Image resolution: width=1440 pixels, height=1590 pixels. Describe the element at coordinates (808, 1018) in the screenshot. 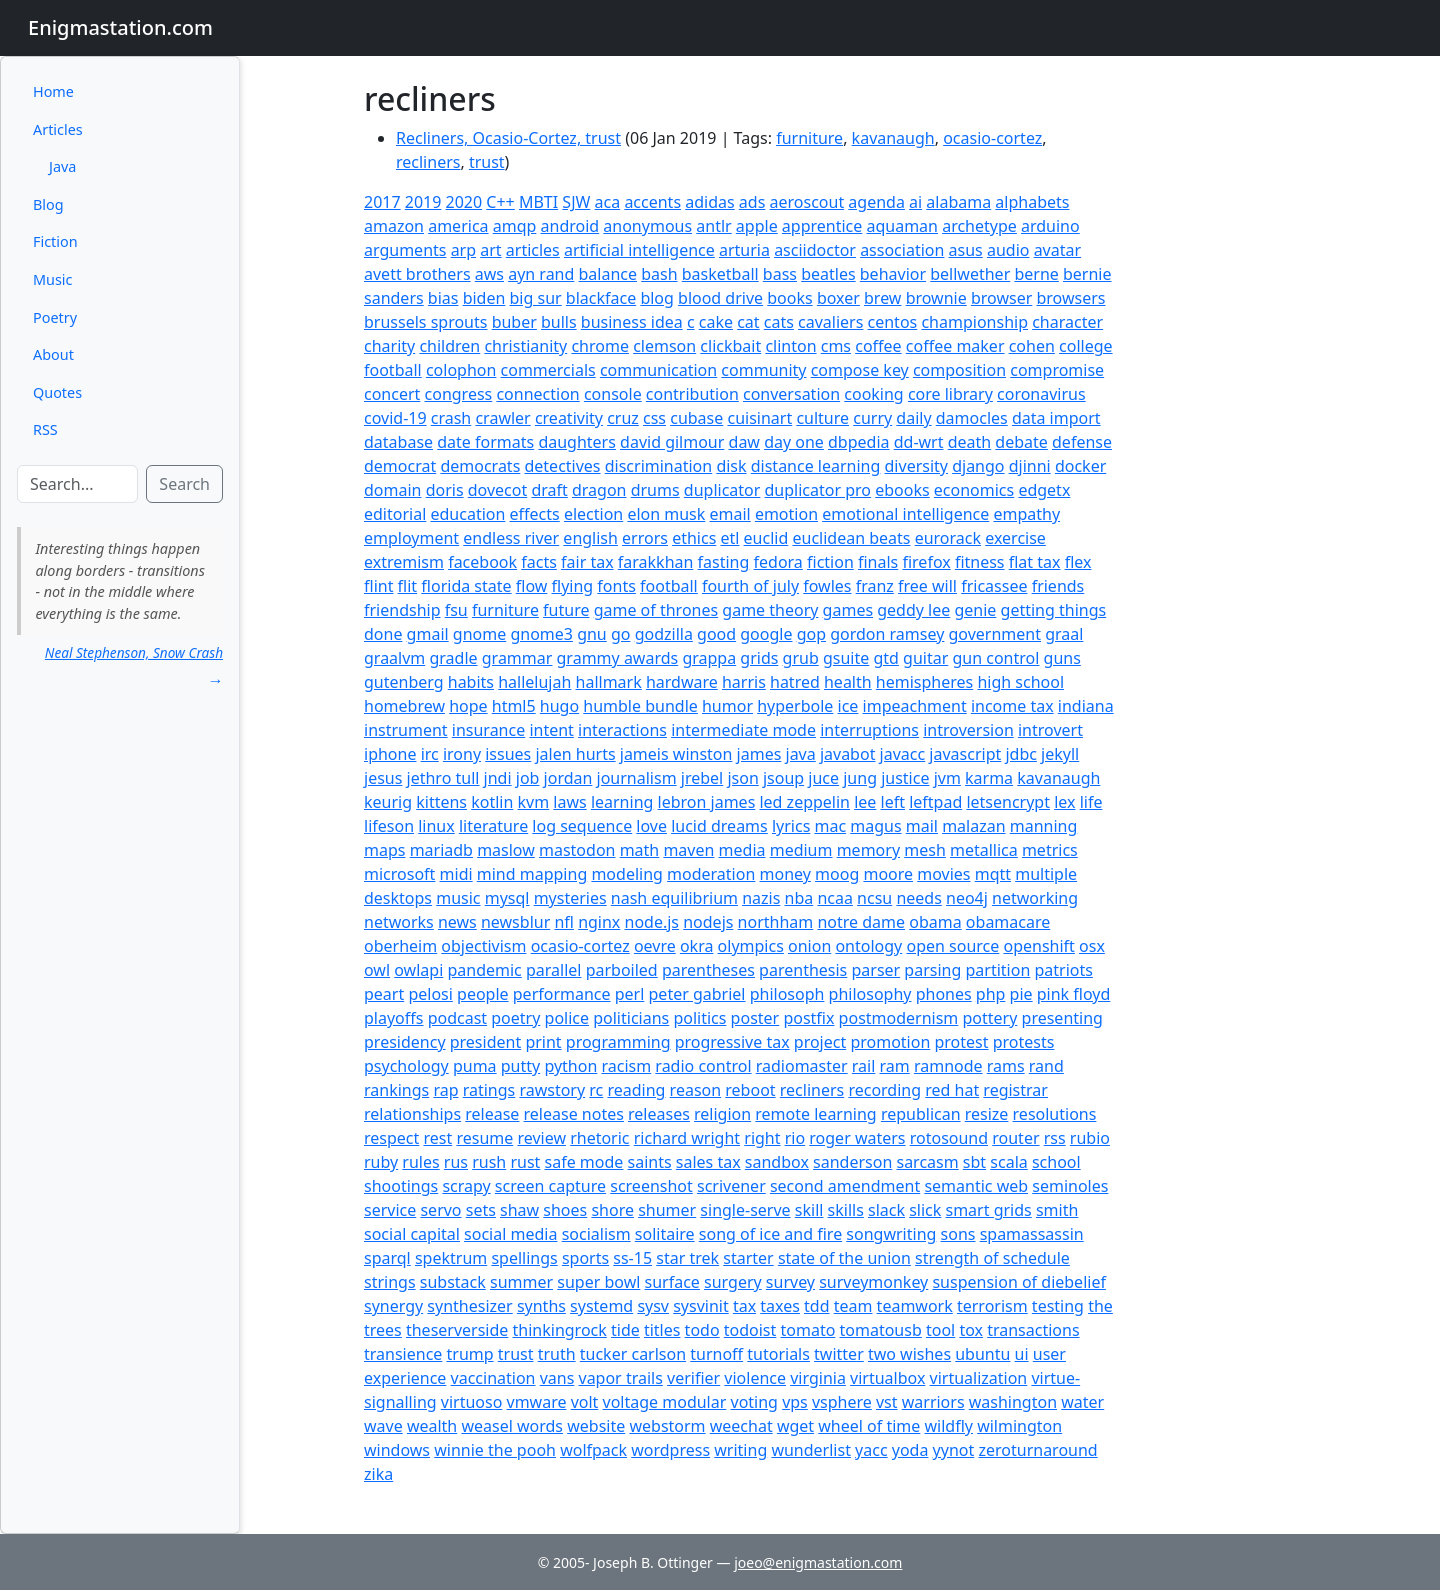

I see `postfix` at that location.